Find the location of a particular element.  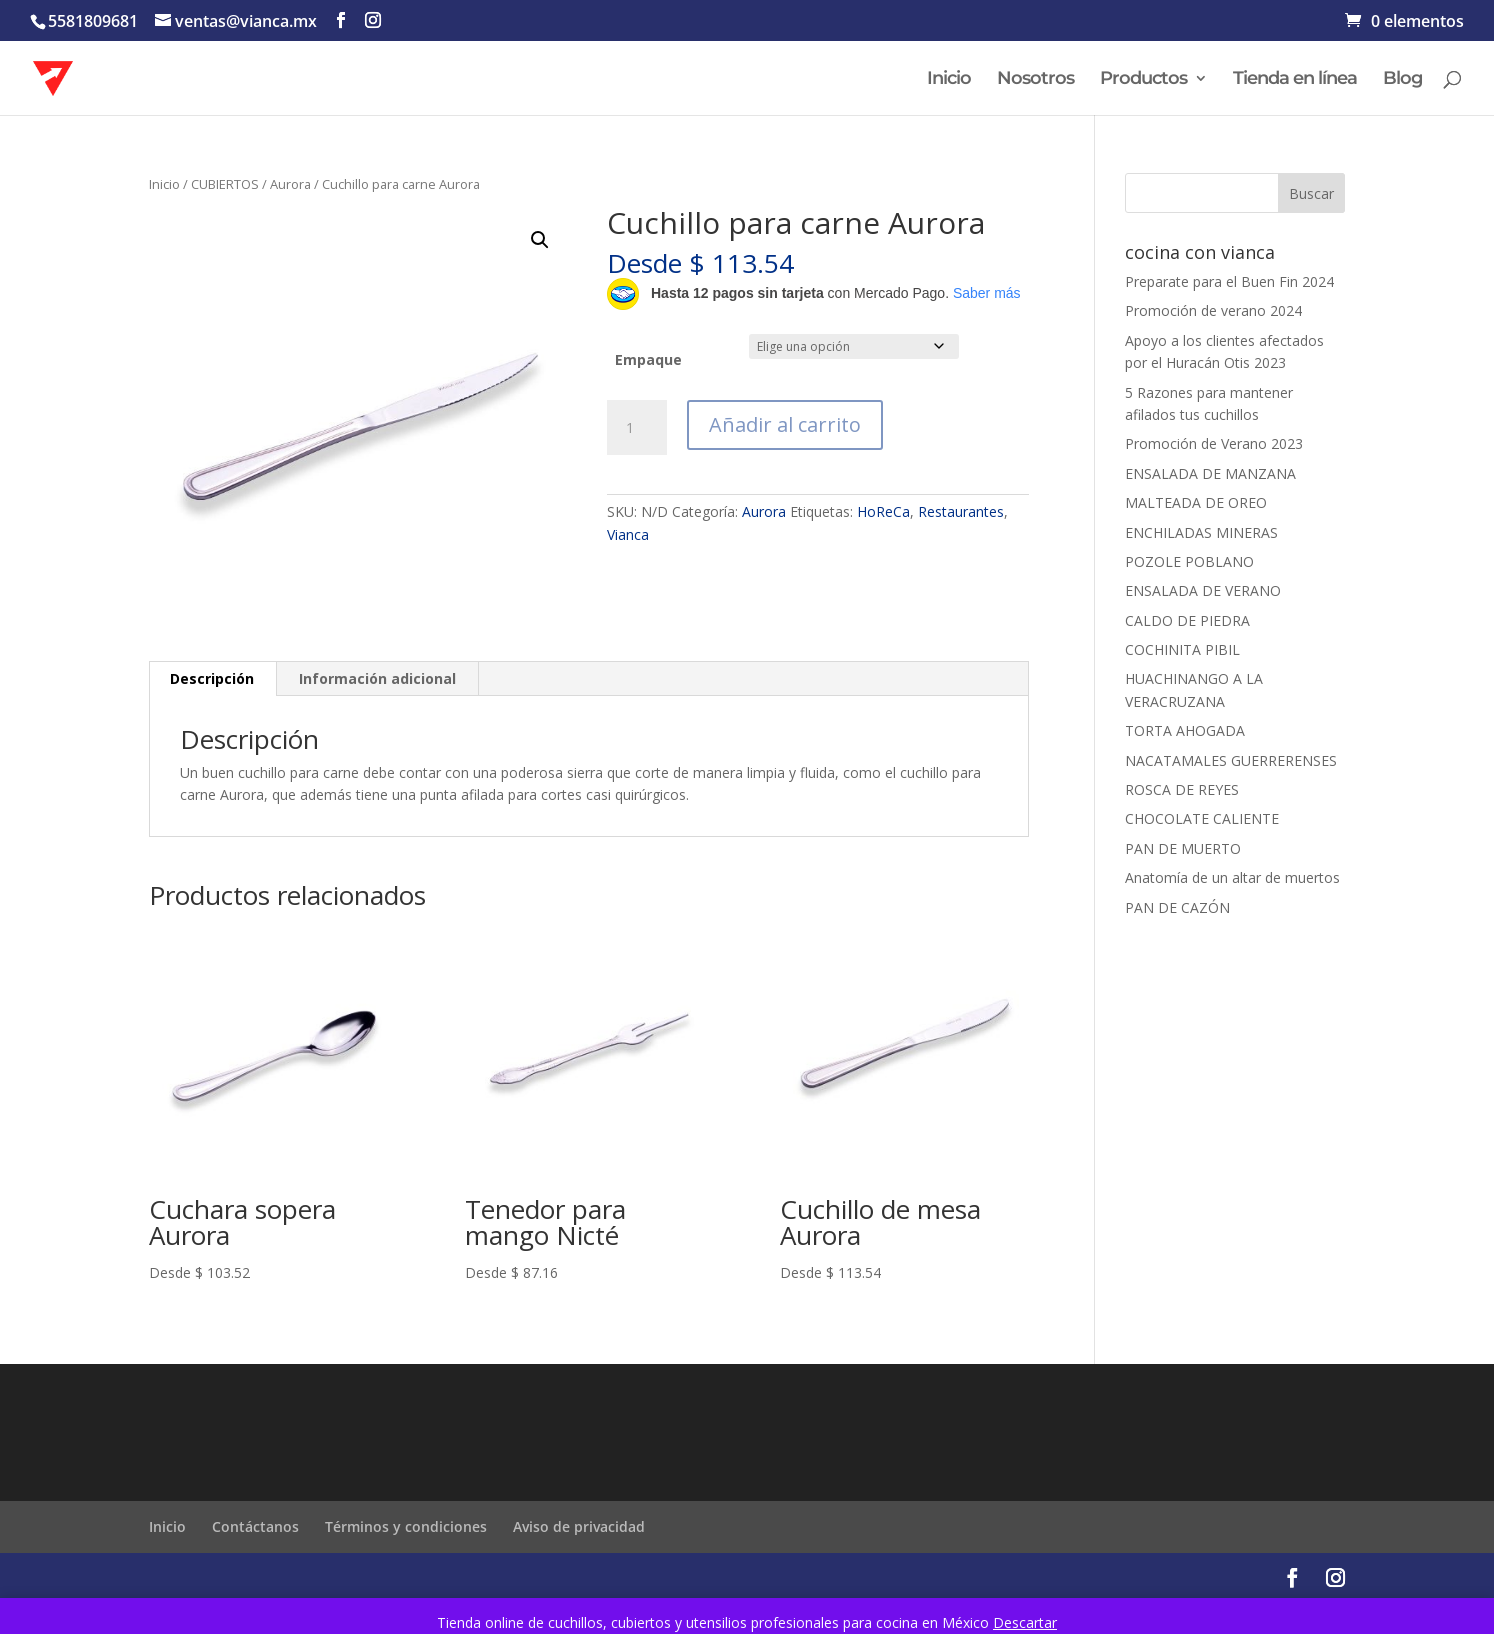

TORTA AHOGADA is located at coordinates (1185, 730).